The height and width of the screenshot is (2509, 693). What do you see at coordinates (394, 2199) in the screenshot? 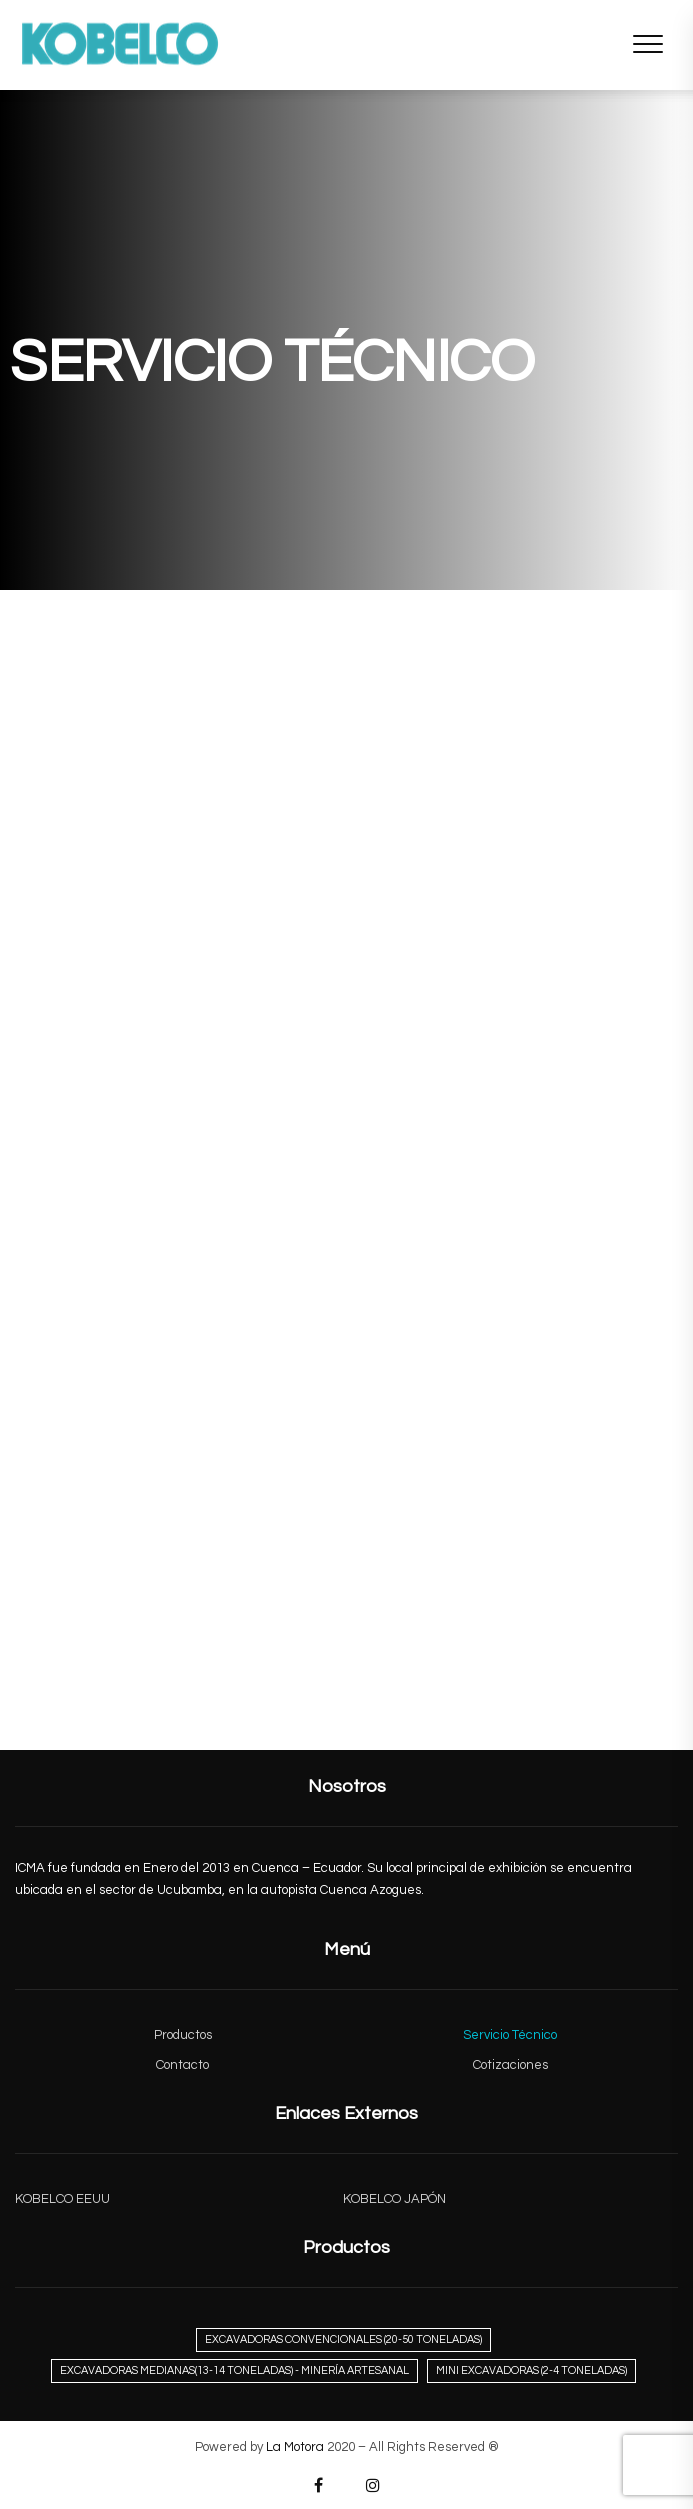
I see `KOBELCO JAPÓN` at bounding box center [394, 2199].